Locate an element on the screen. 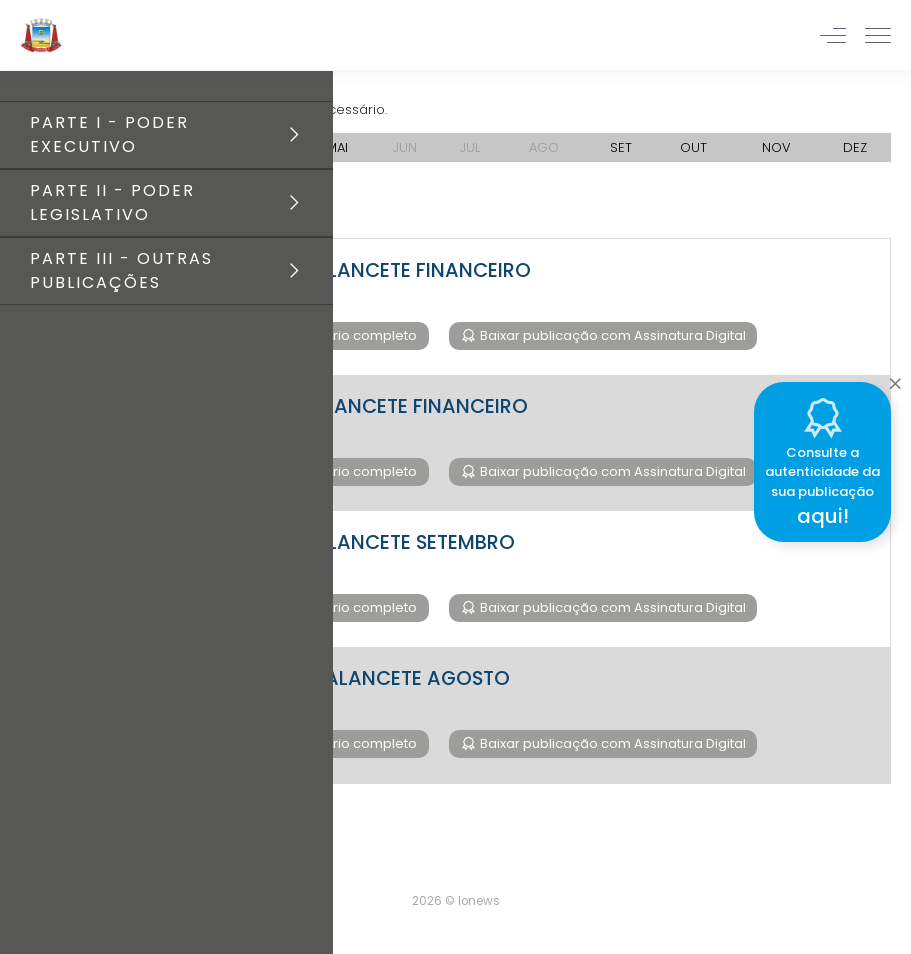 This screenshot has height=954, width=911. SET is located at coordinates (621, 147).